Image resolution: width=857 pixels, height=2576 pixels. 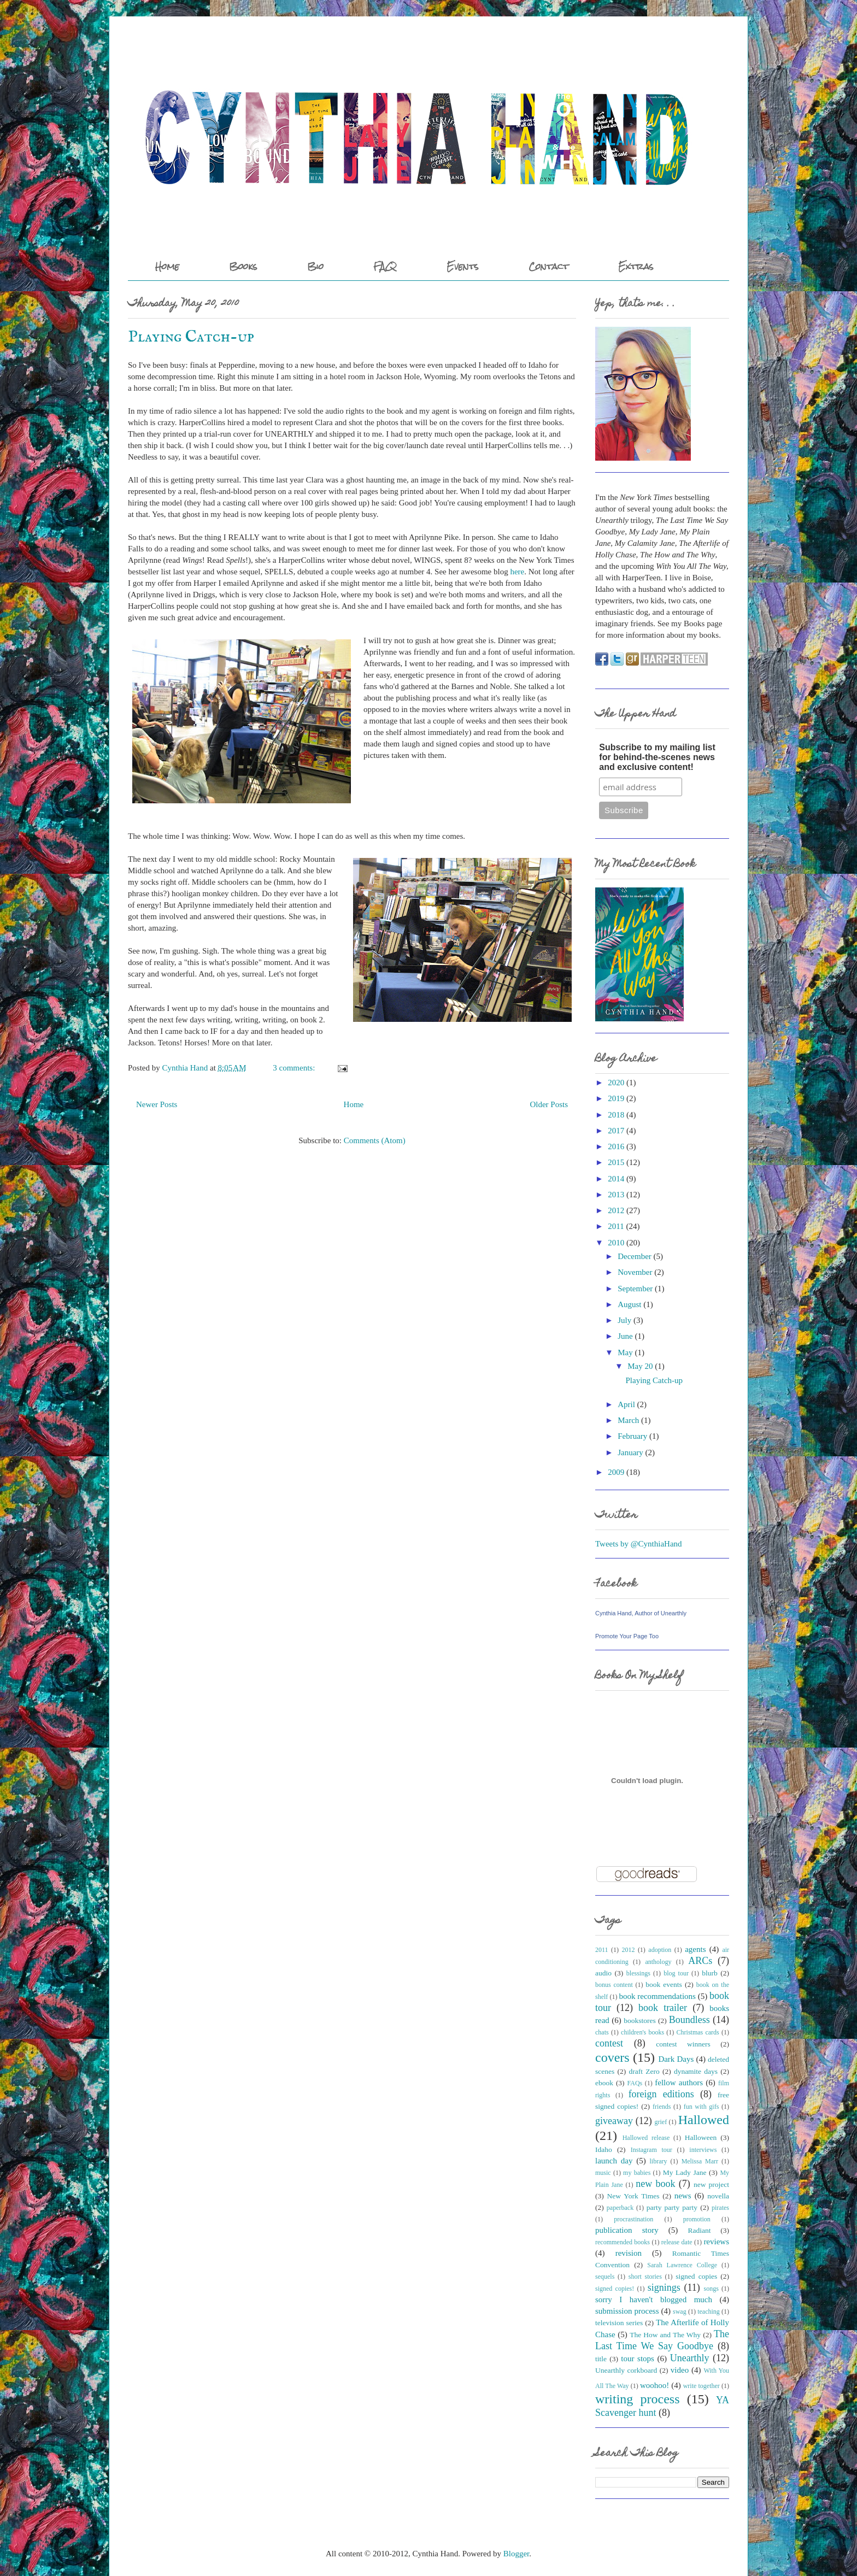 What do you see at coordinates (628, 1420) in the screenshot?
I see `March` at bounding box center [628, 1420].